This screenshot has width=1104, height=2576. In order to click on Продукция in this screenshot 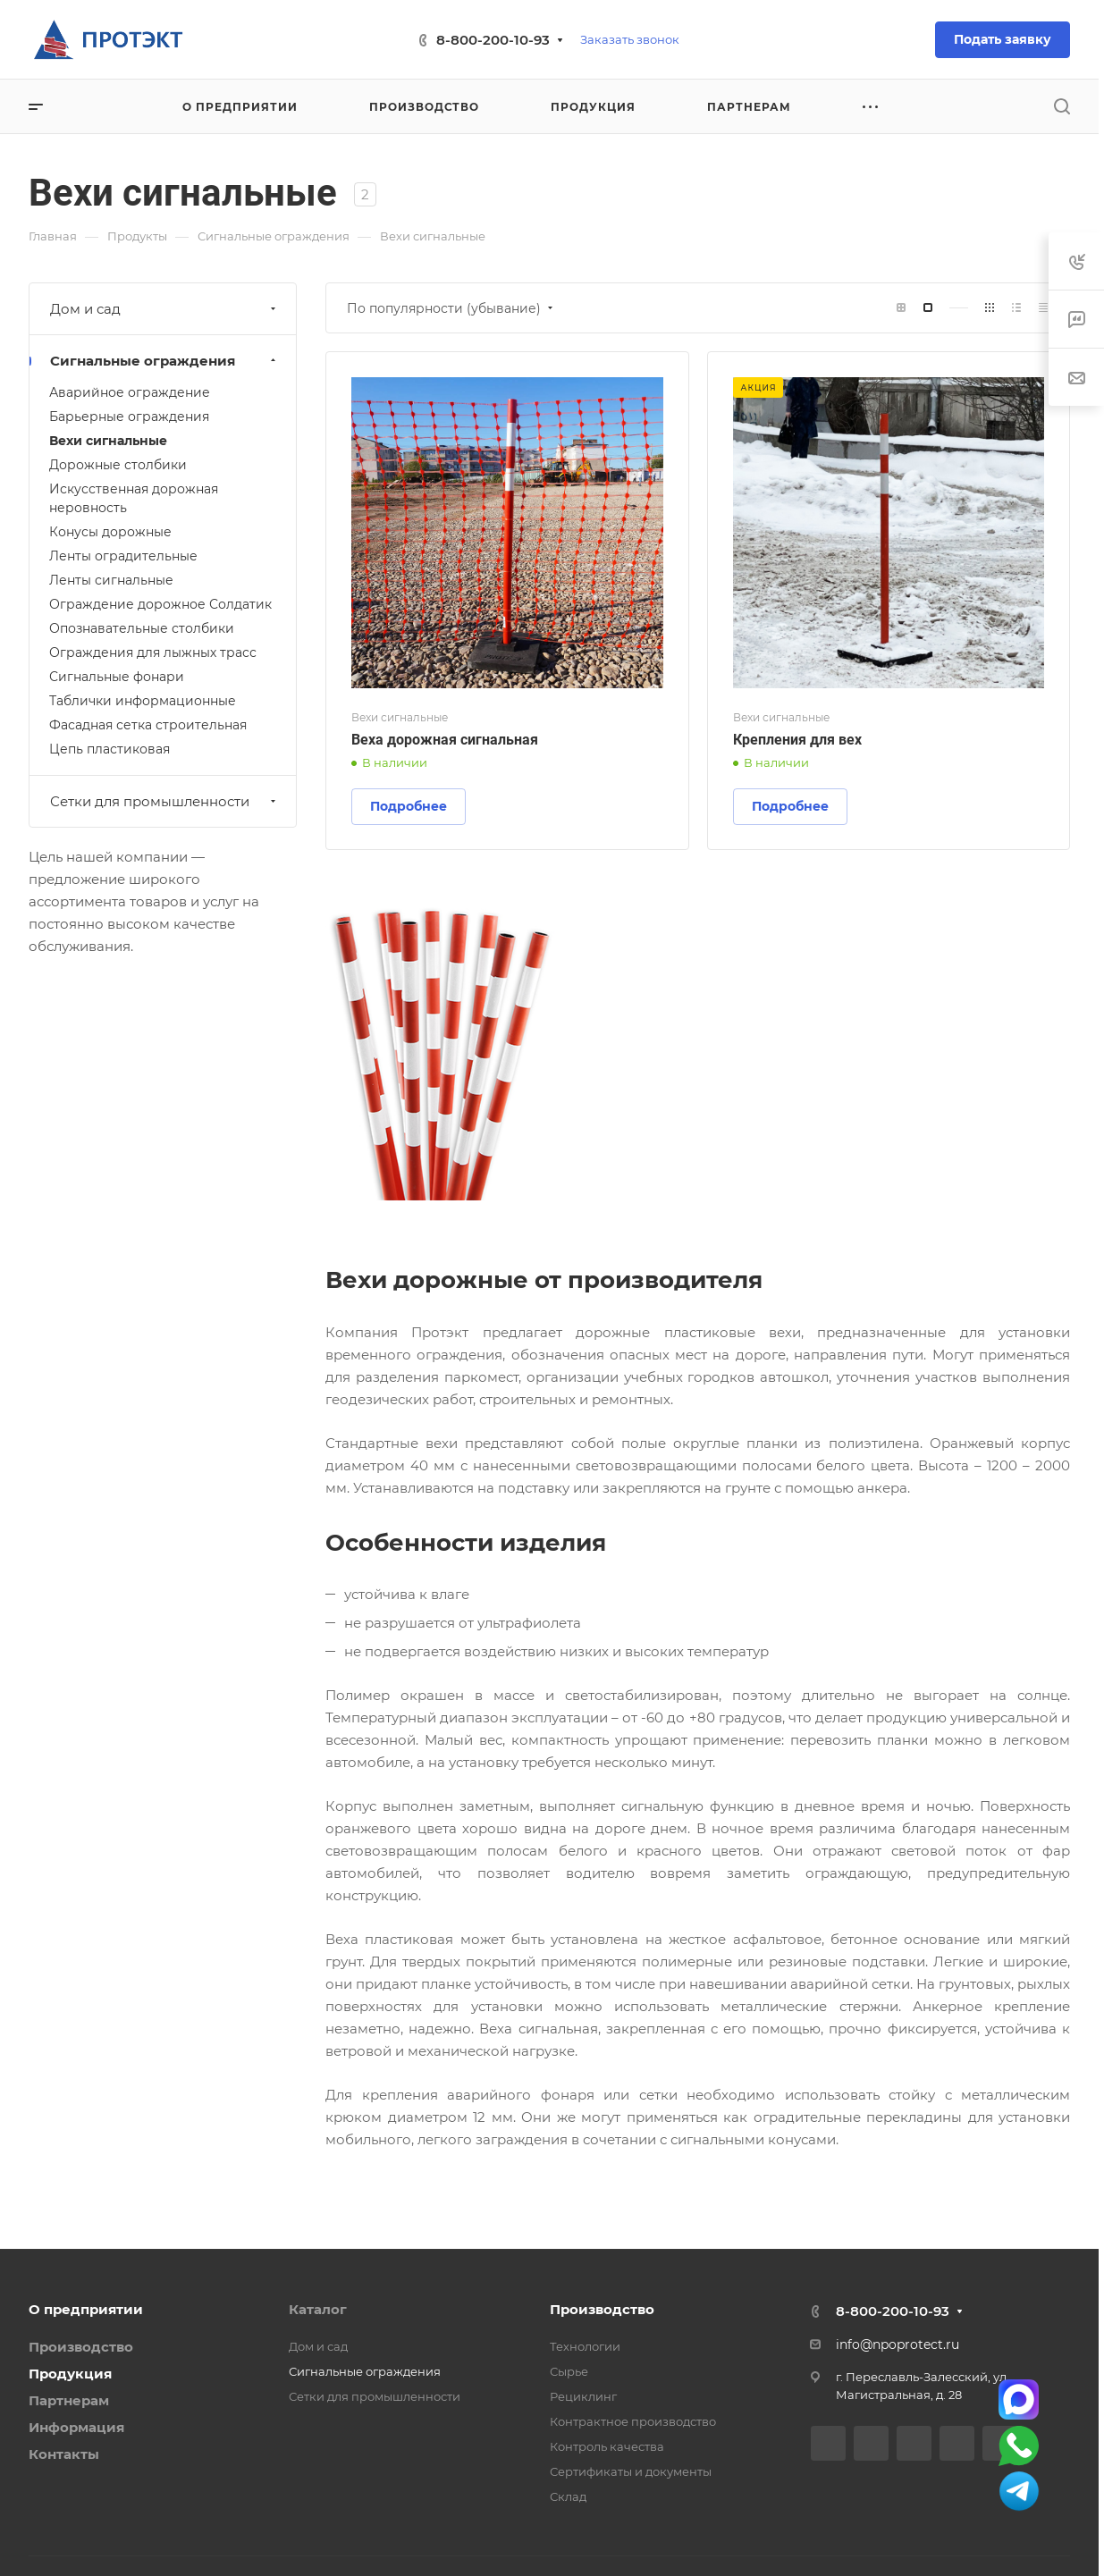, I will do `click(70, 2373)`.